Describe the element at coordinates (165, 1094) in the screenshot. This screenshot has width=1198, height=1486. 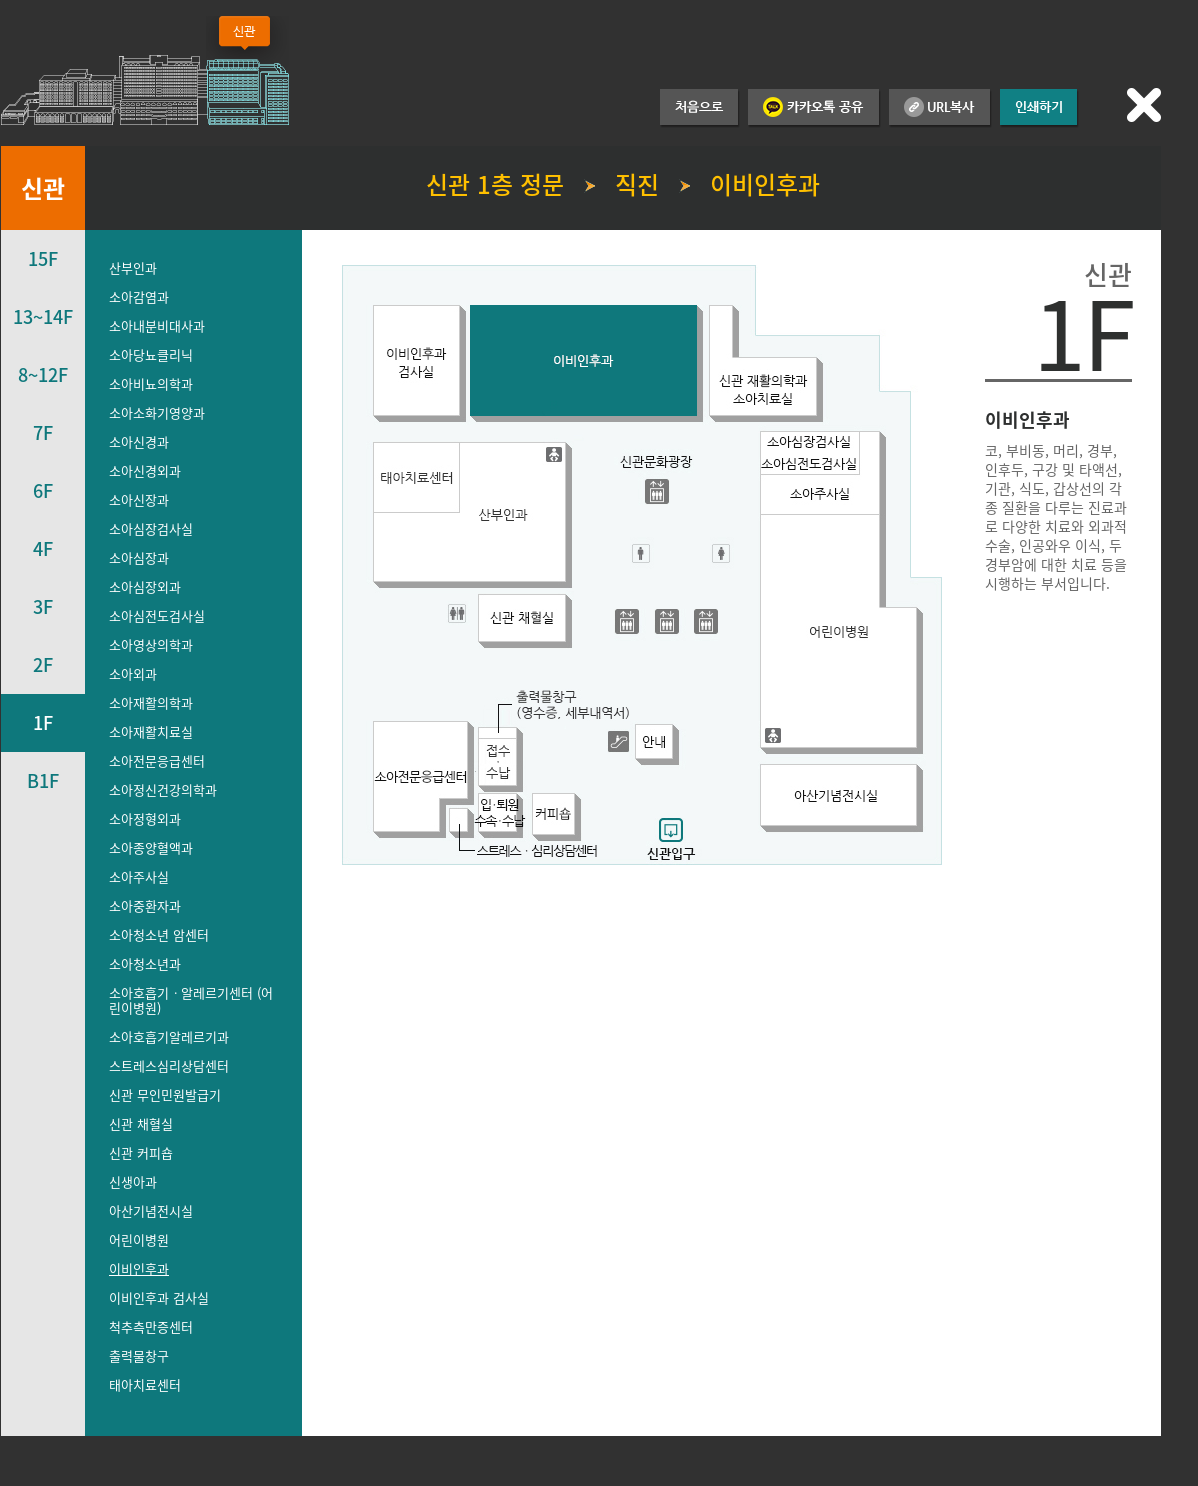
I see `신관 무인민원발급기` at that location.